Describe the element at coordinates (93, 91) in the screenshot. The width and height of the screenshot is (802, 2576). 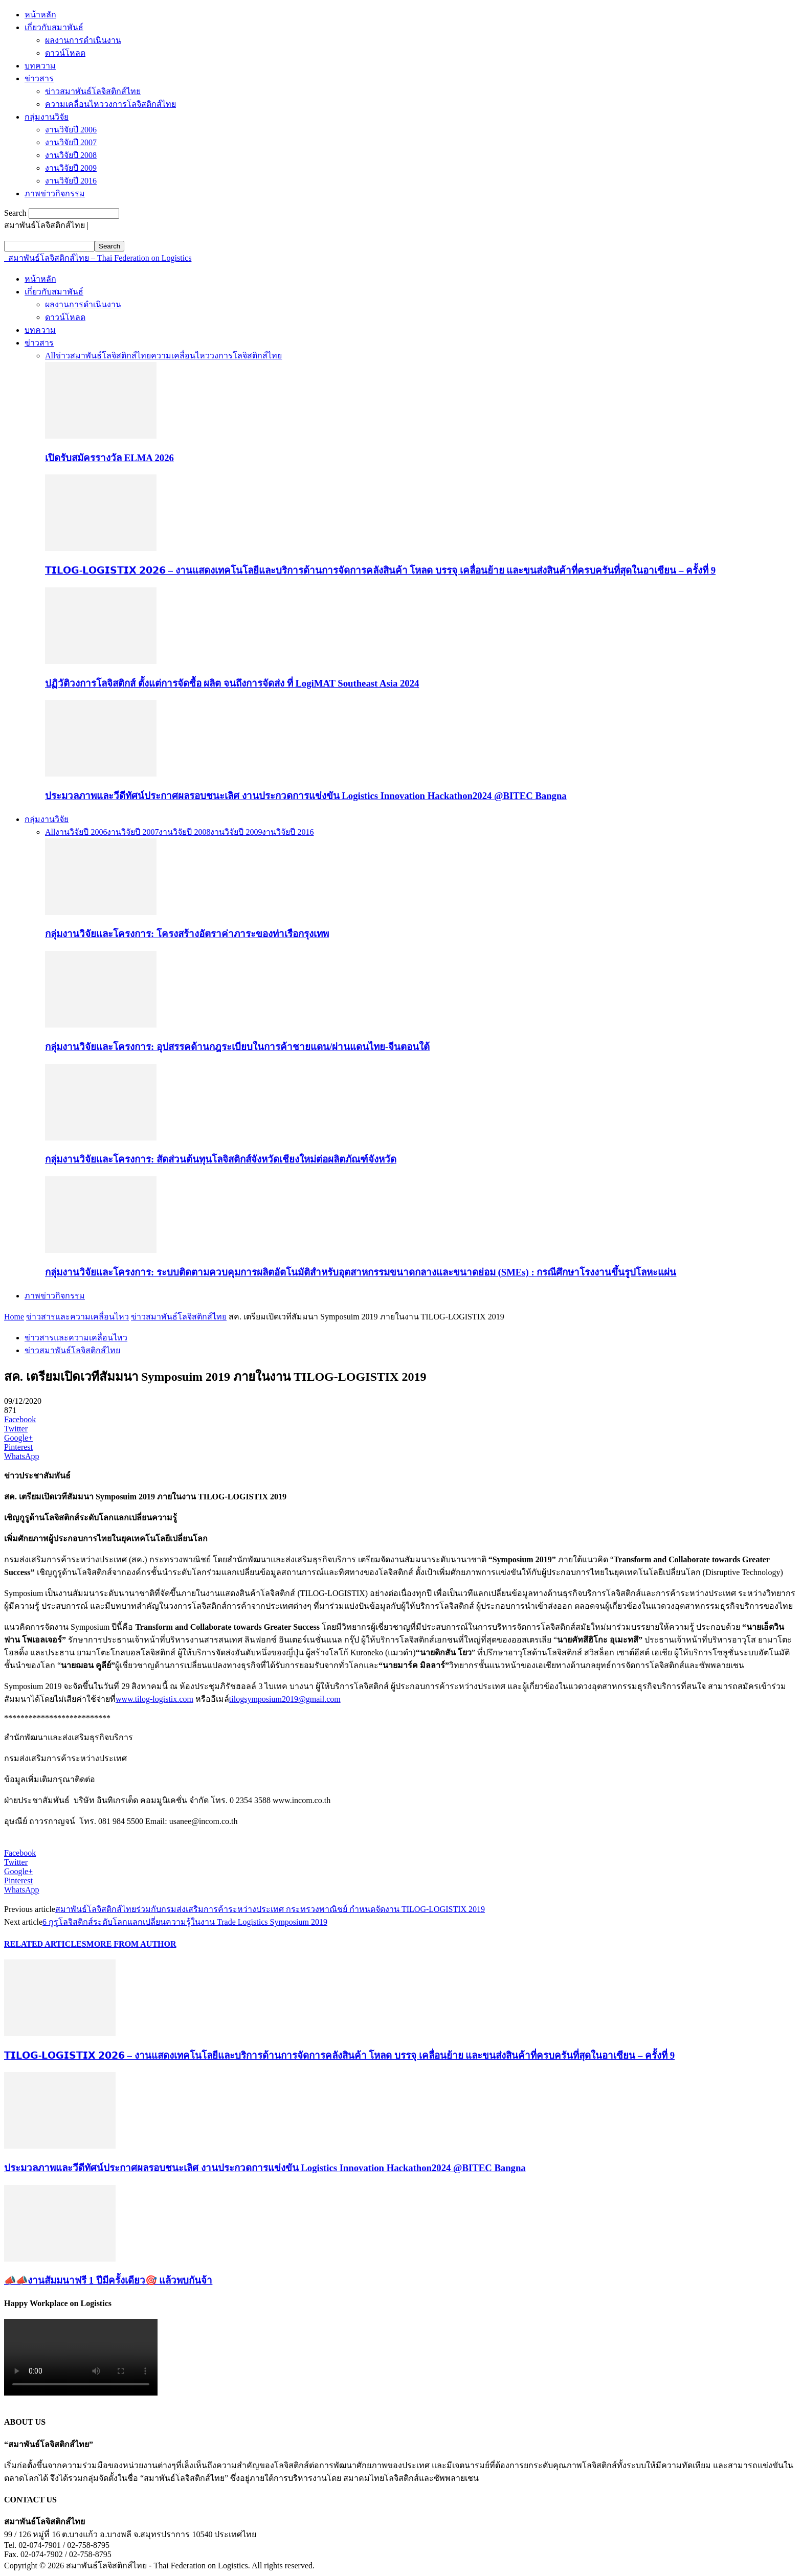
I see `ข่าวสมาพันธ์โลจิสติกส์ไทย` at that location.